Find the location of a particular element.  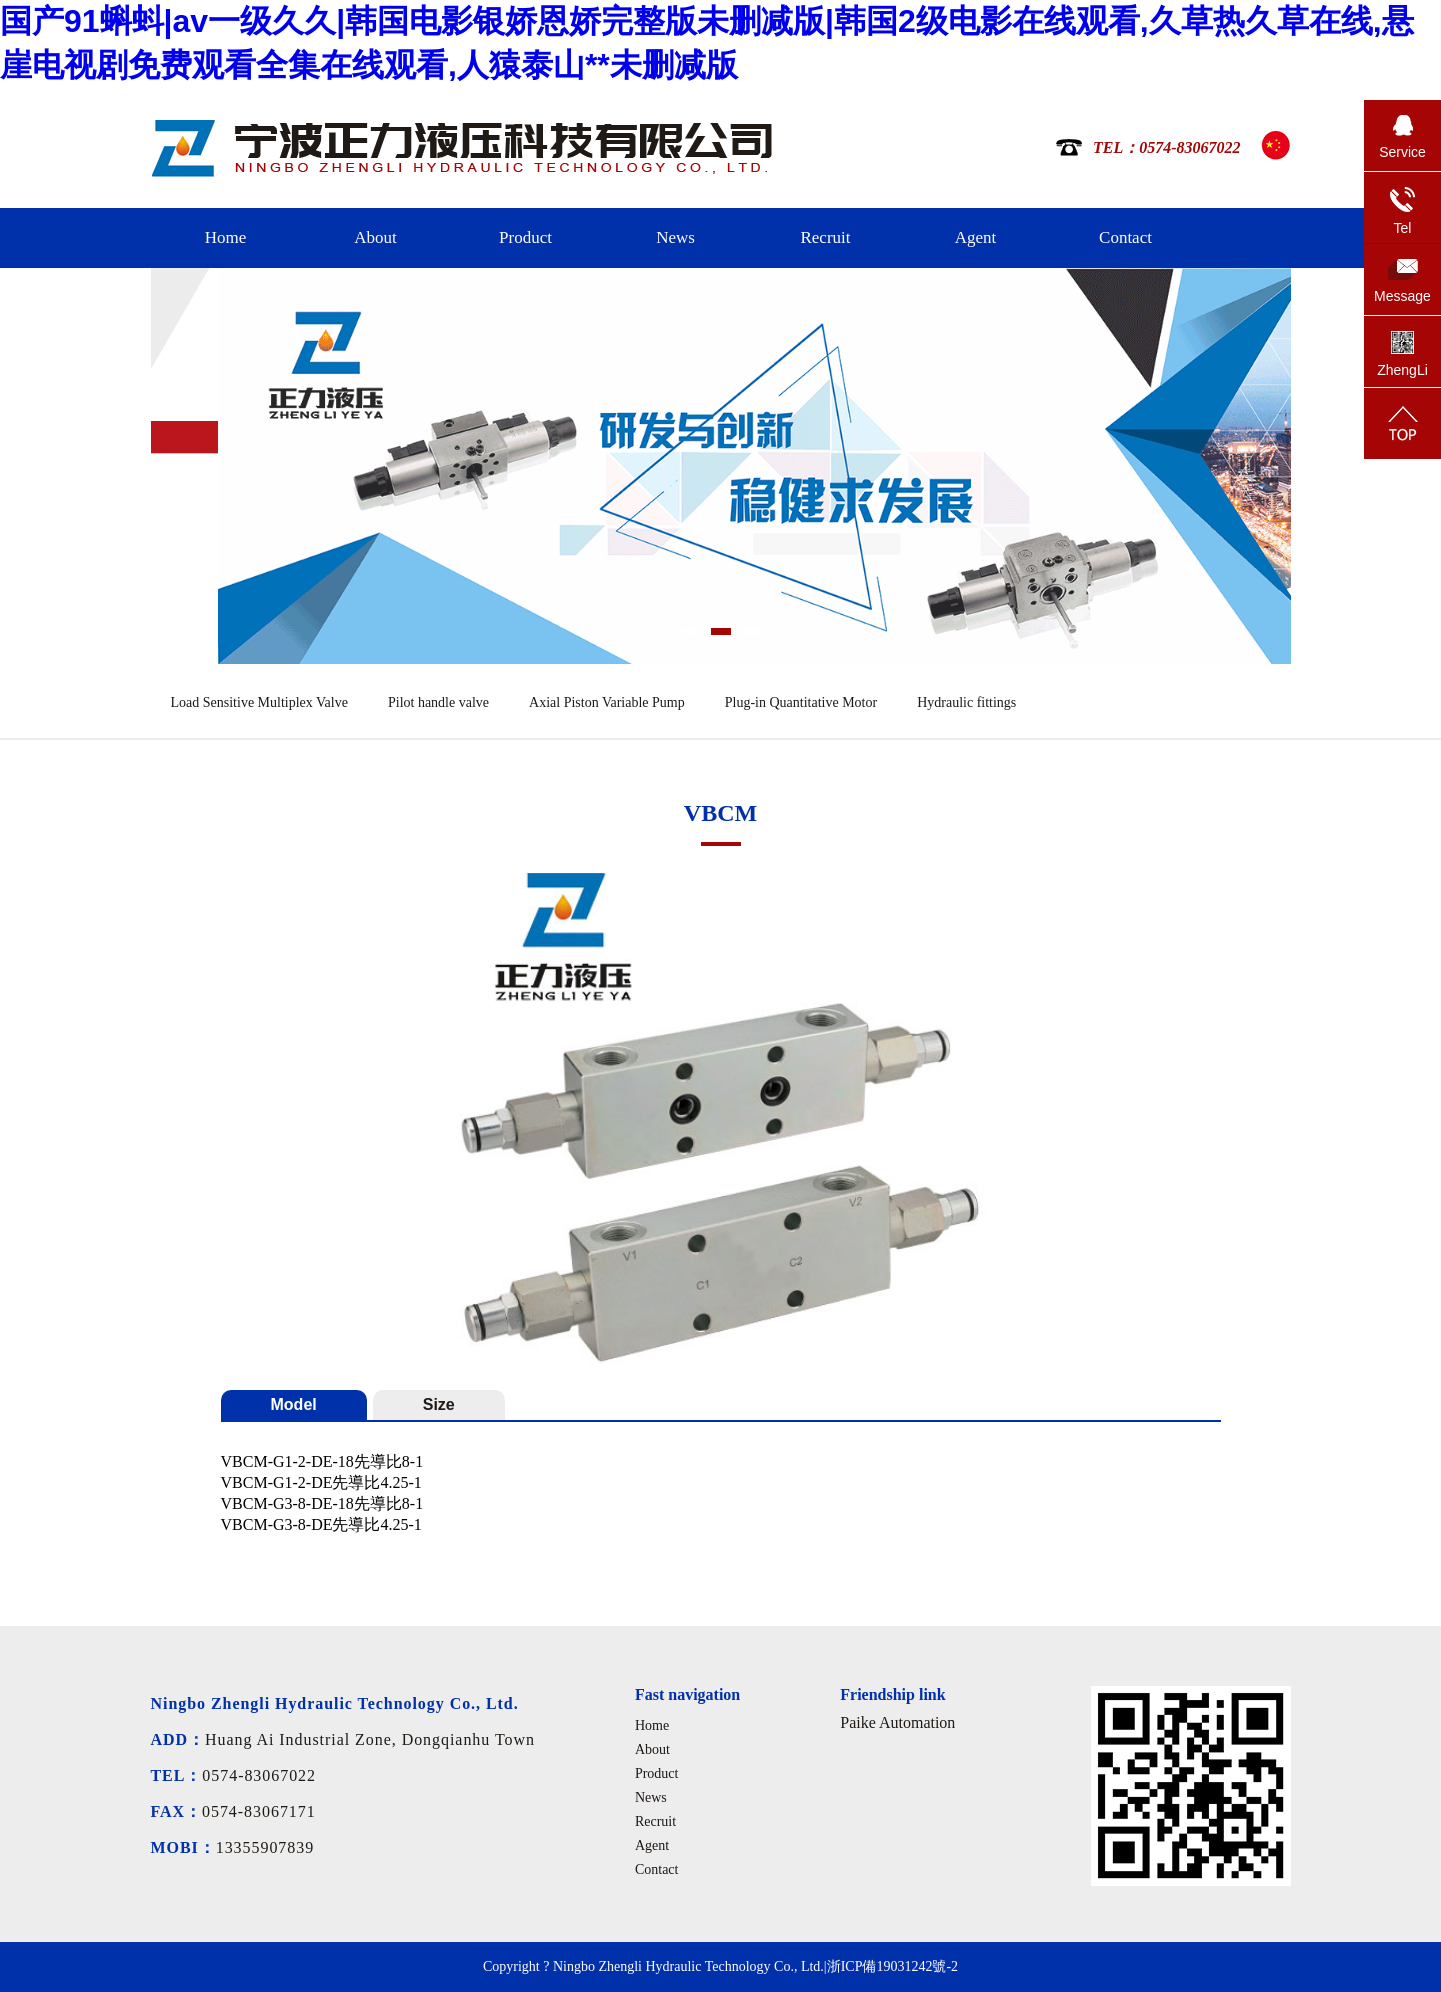

Contact is located at coordinates (1125, 237).